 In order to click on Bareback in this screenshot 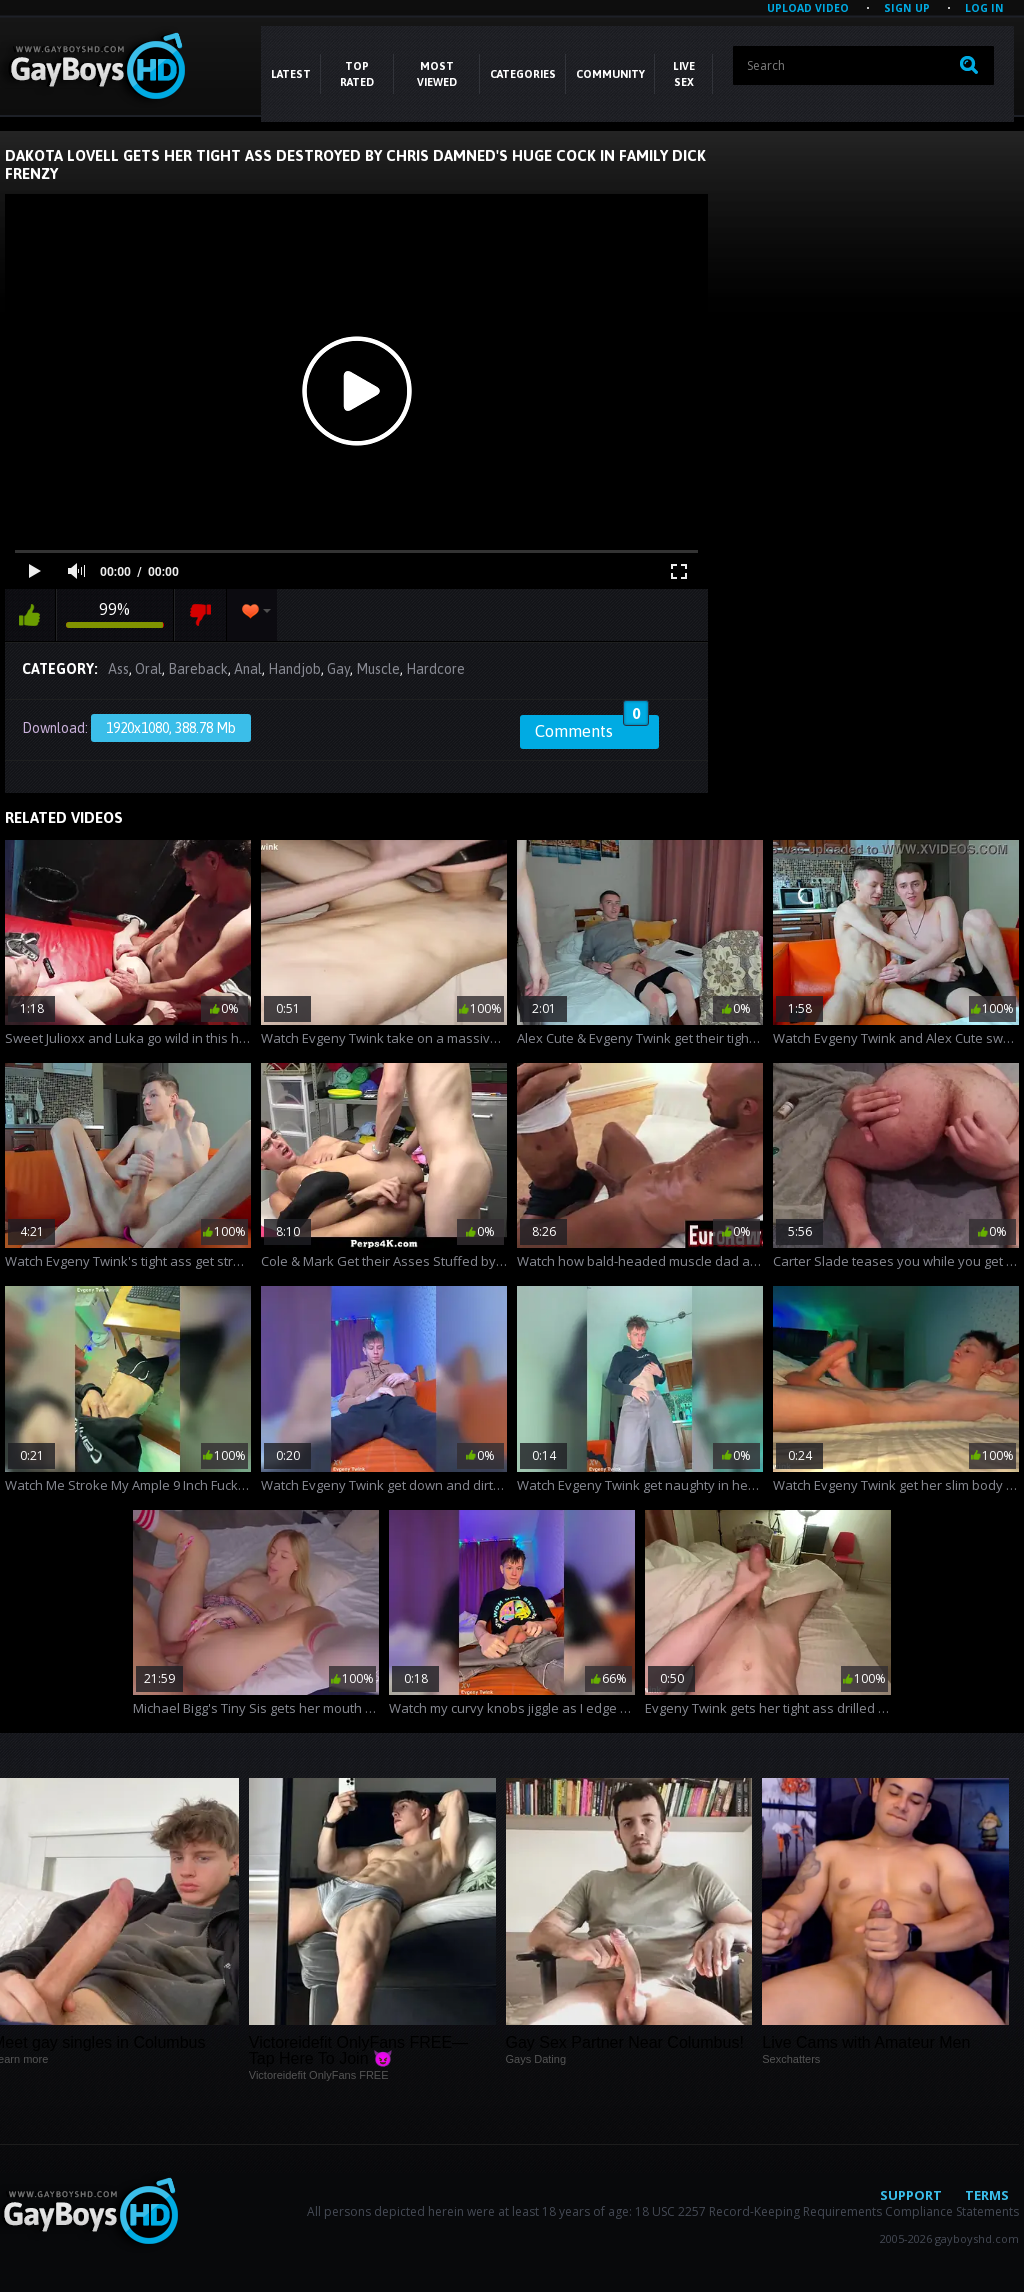, I will do `click(198, 669)`.